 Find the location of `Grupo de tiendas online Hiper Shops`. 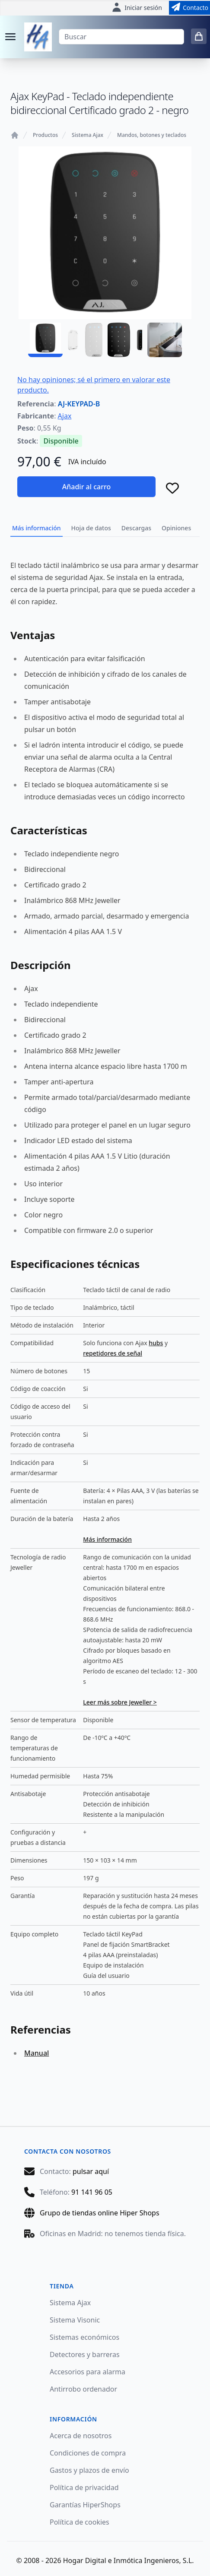

Grupo de tiendas online Hiper Shops is located at coordinates (99, 2213).